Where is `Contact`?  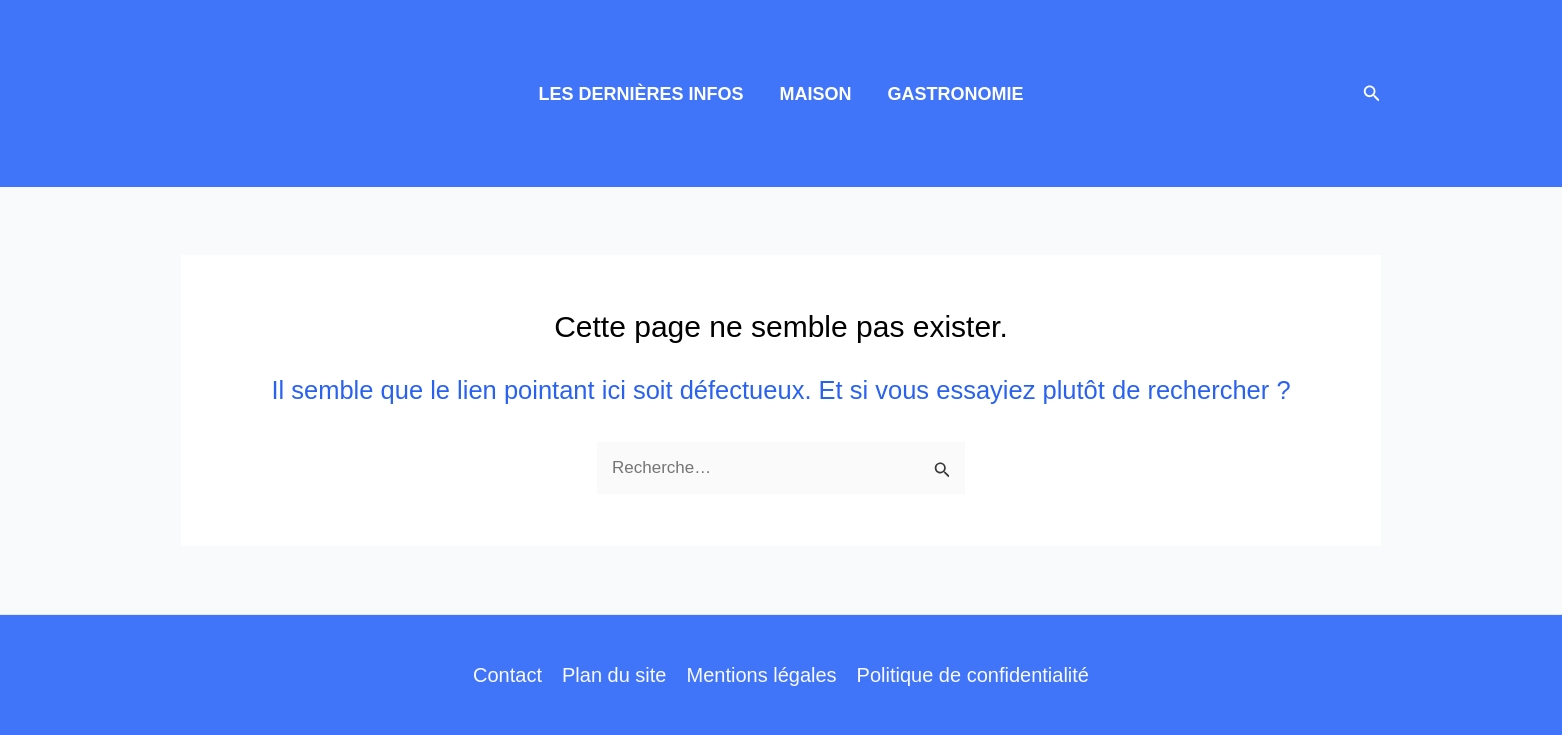 Contact is located at coordinates (507, 675).